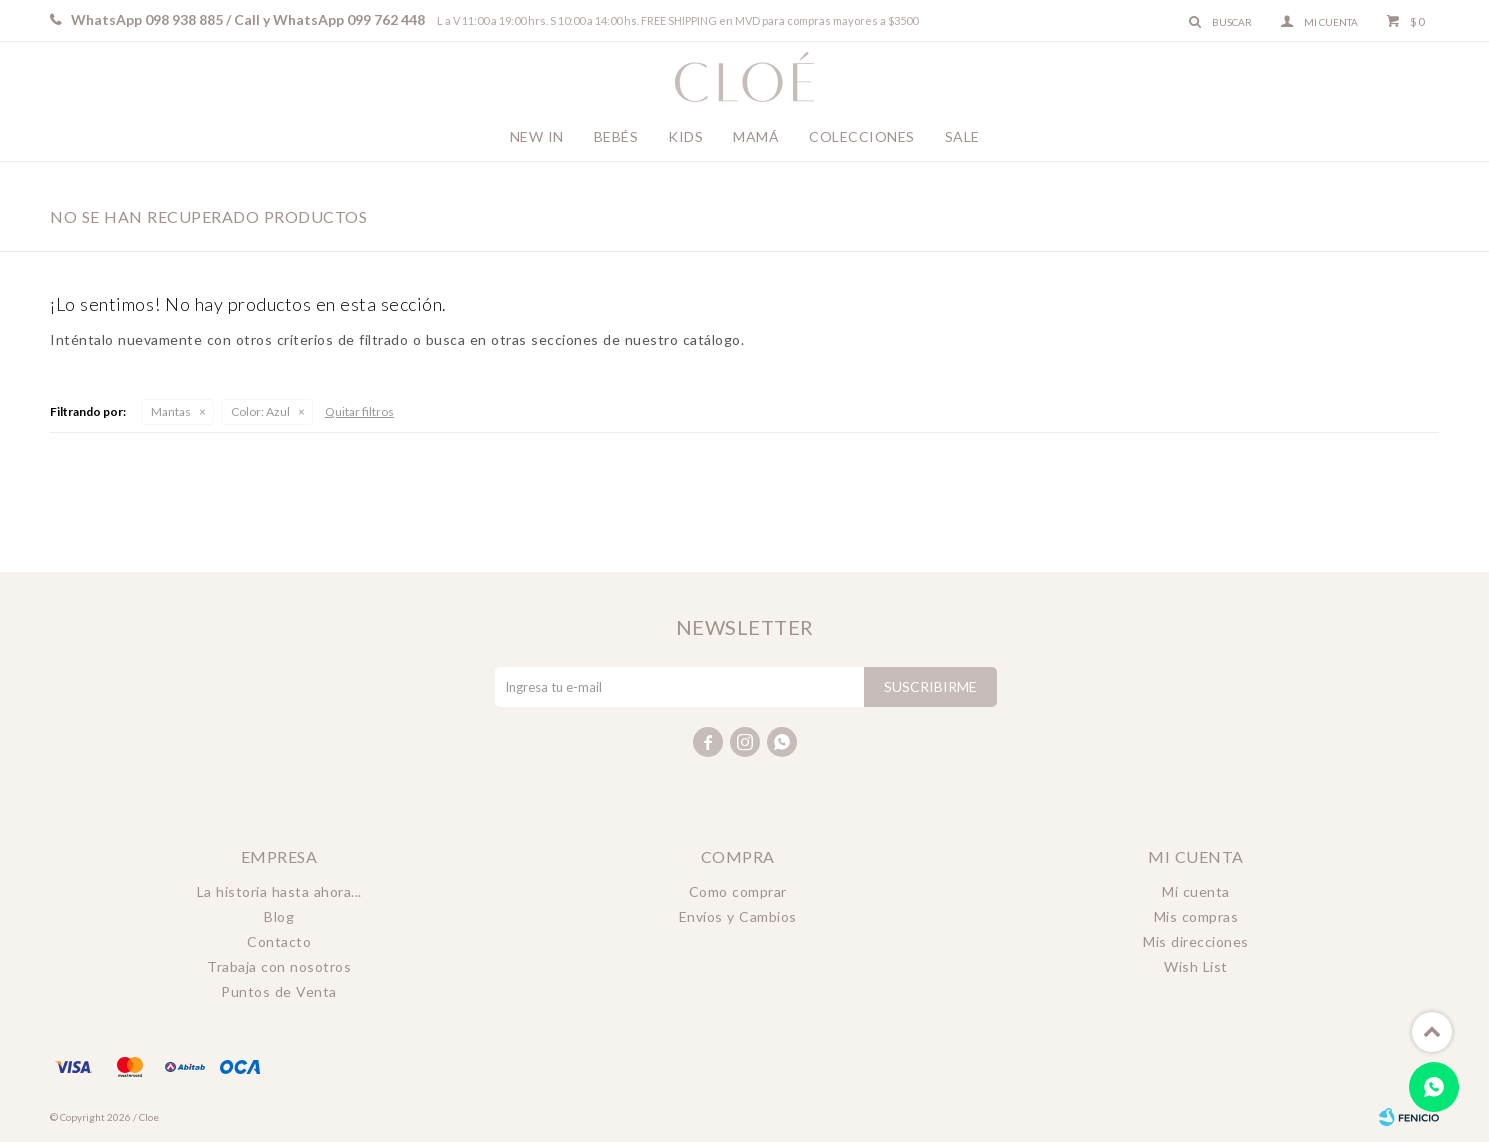 The image size is (1489, 1142). What do you see at coordinates (359, 411) in the screenshot?
I see `Quitar filtros` at bounding box center [359, 411].